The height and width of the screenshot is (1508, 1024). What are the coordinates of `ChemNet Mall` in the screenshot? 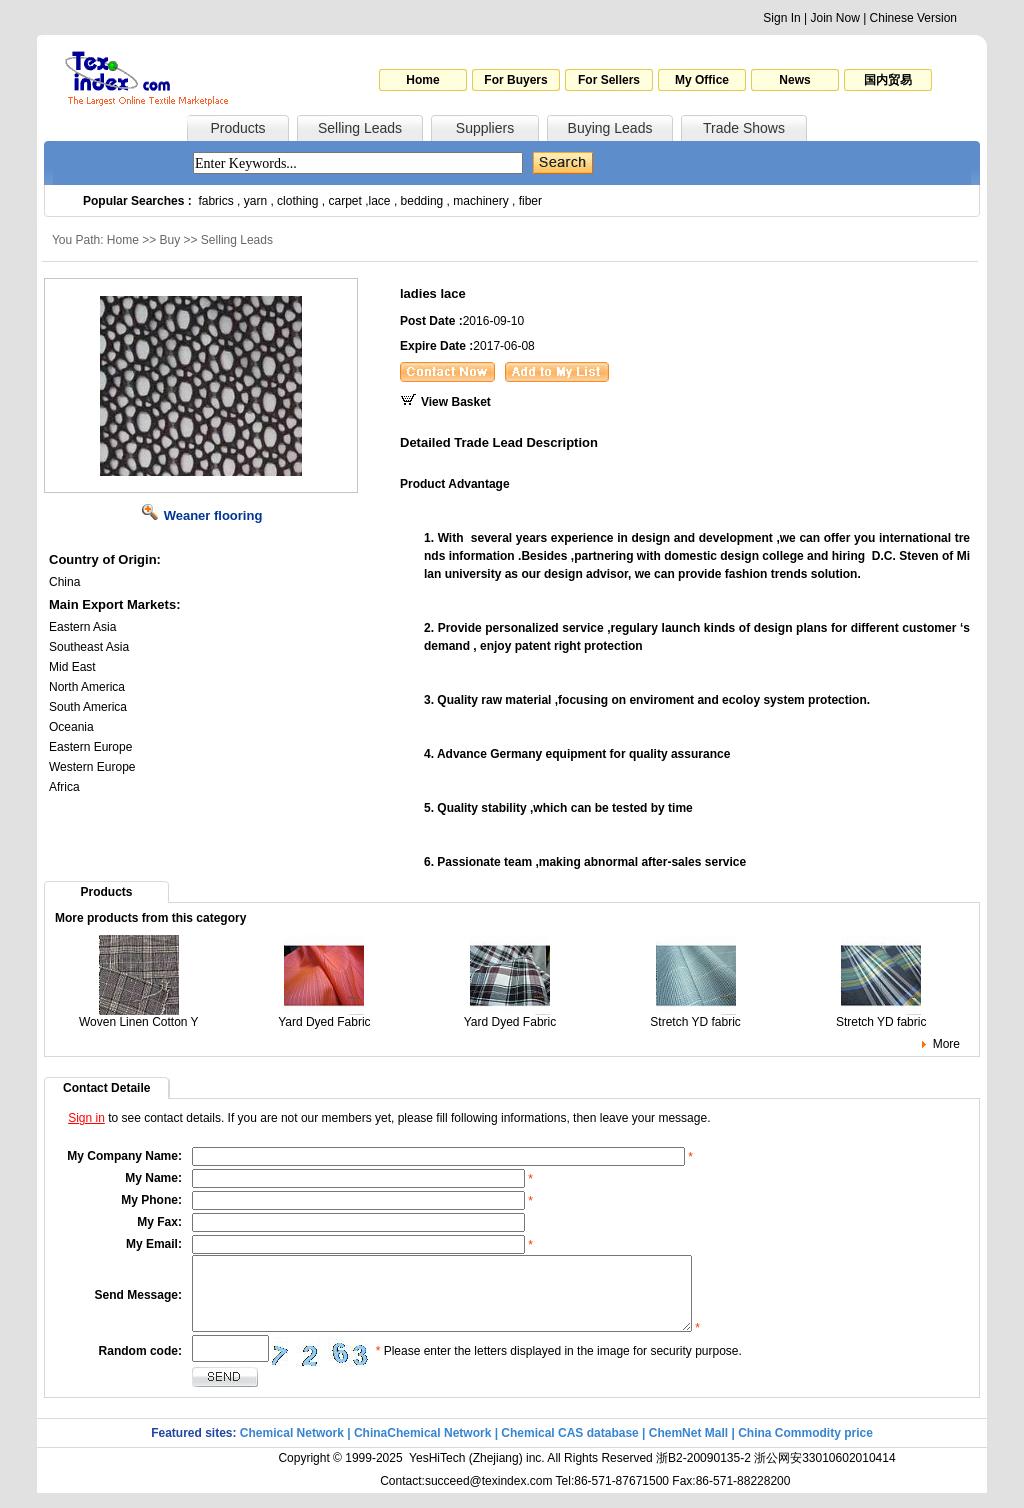 It's located at (688, 1448).